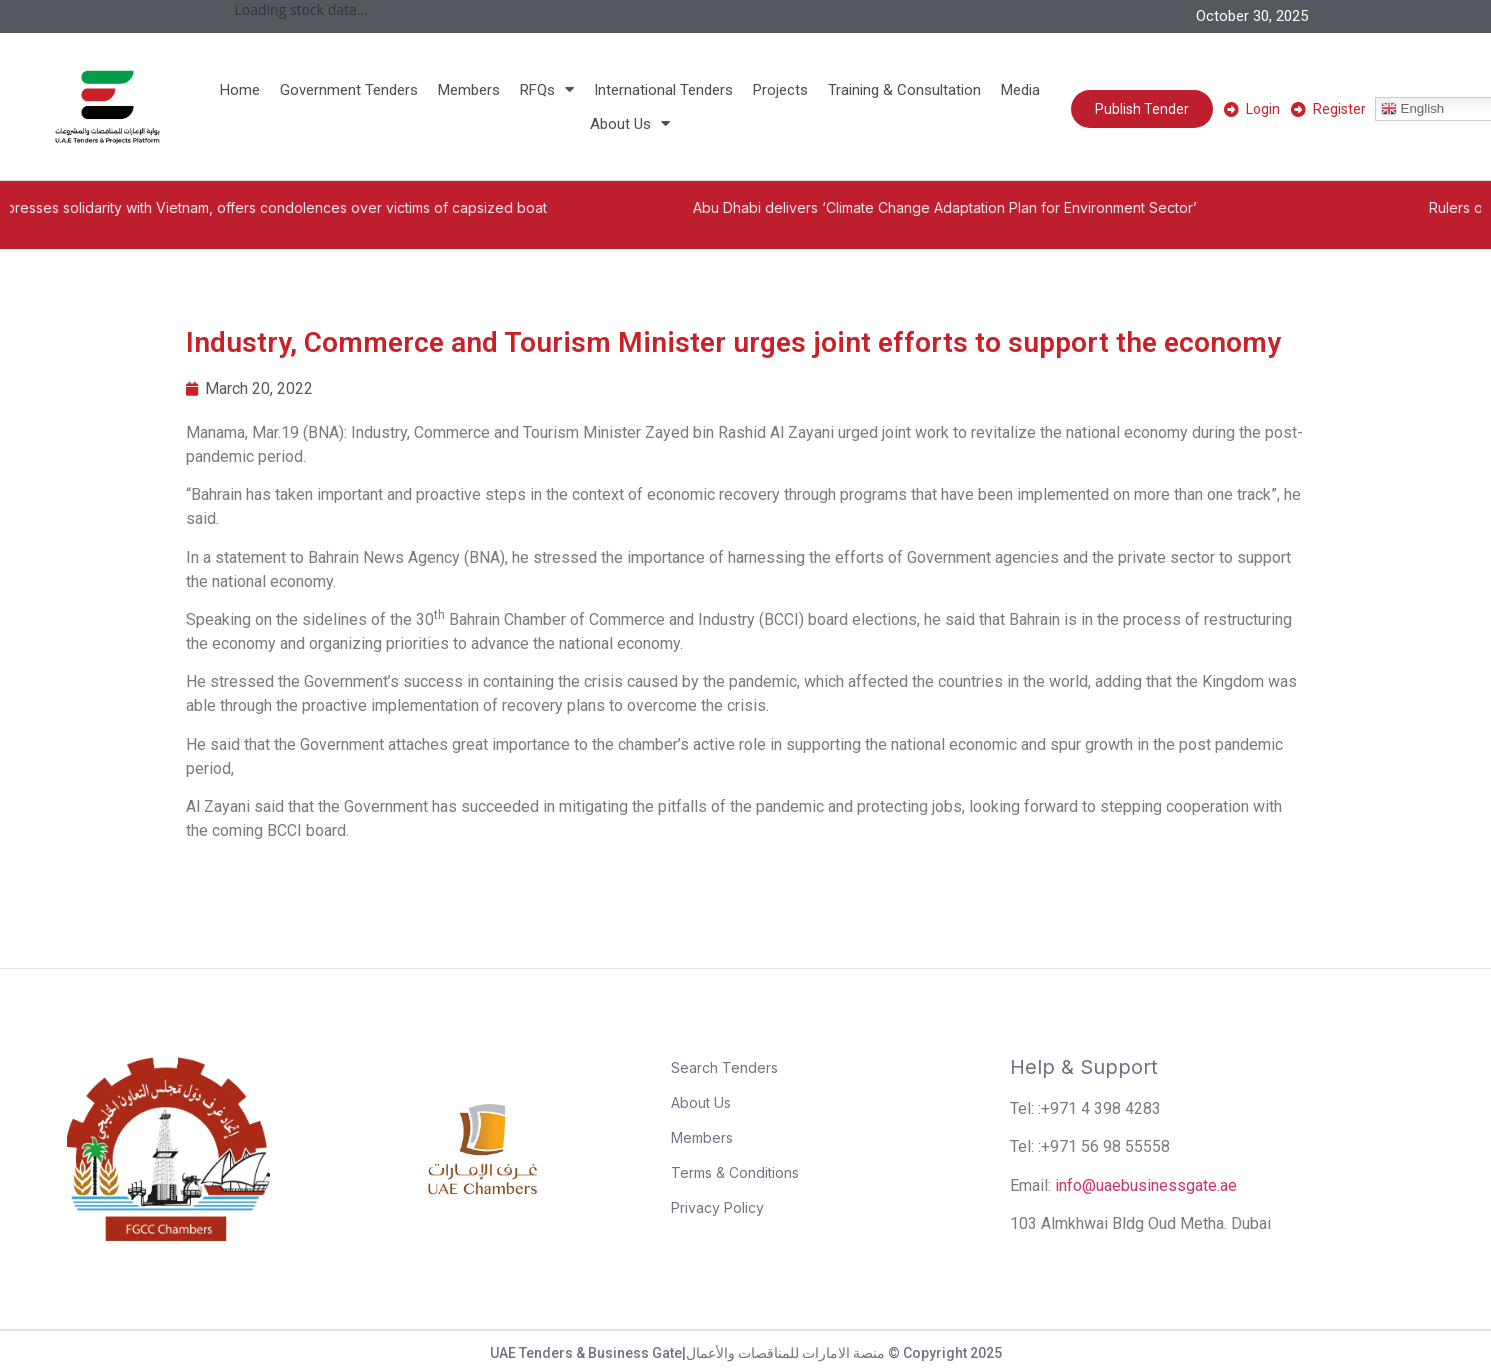 This screenshot has height=1371, width=1491. I want to click on About Us, so click(630, 124).